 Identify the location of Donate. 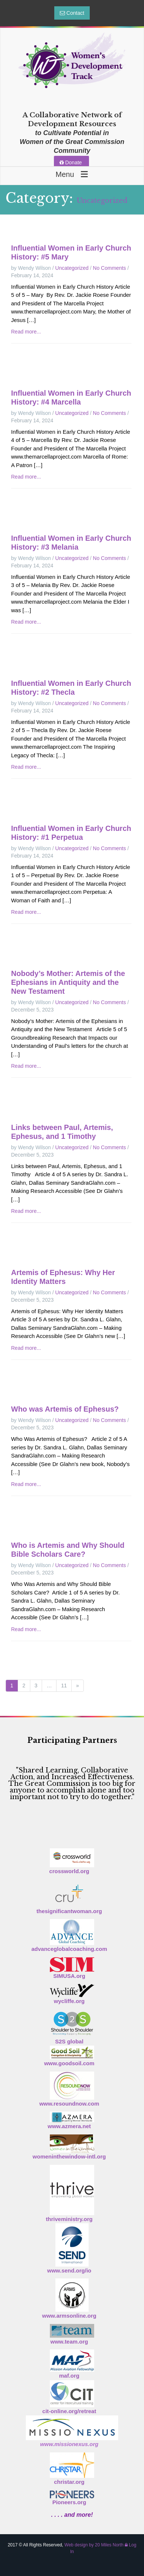
(71, 162).